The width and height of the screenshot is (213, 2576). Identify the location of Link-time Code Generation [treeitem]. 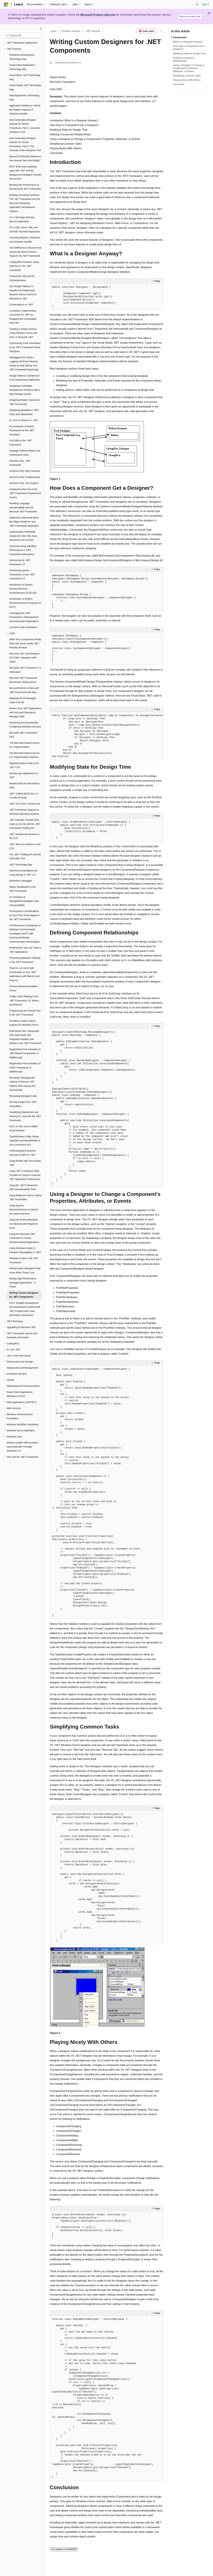
(23, 627).